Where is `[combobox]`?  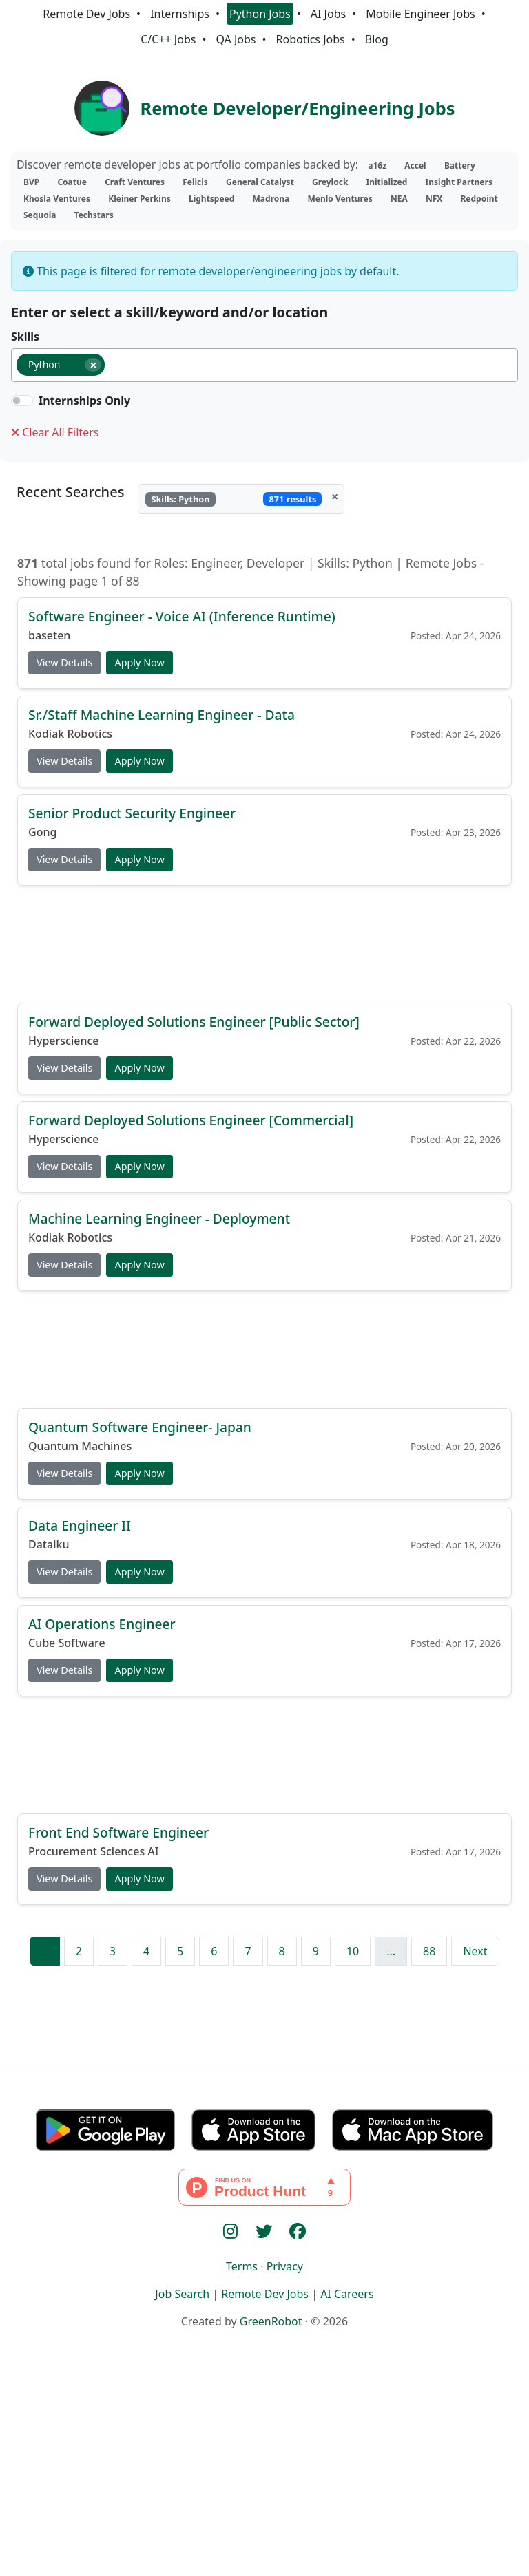
[combobox] is located at coordinates (264, 365).